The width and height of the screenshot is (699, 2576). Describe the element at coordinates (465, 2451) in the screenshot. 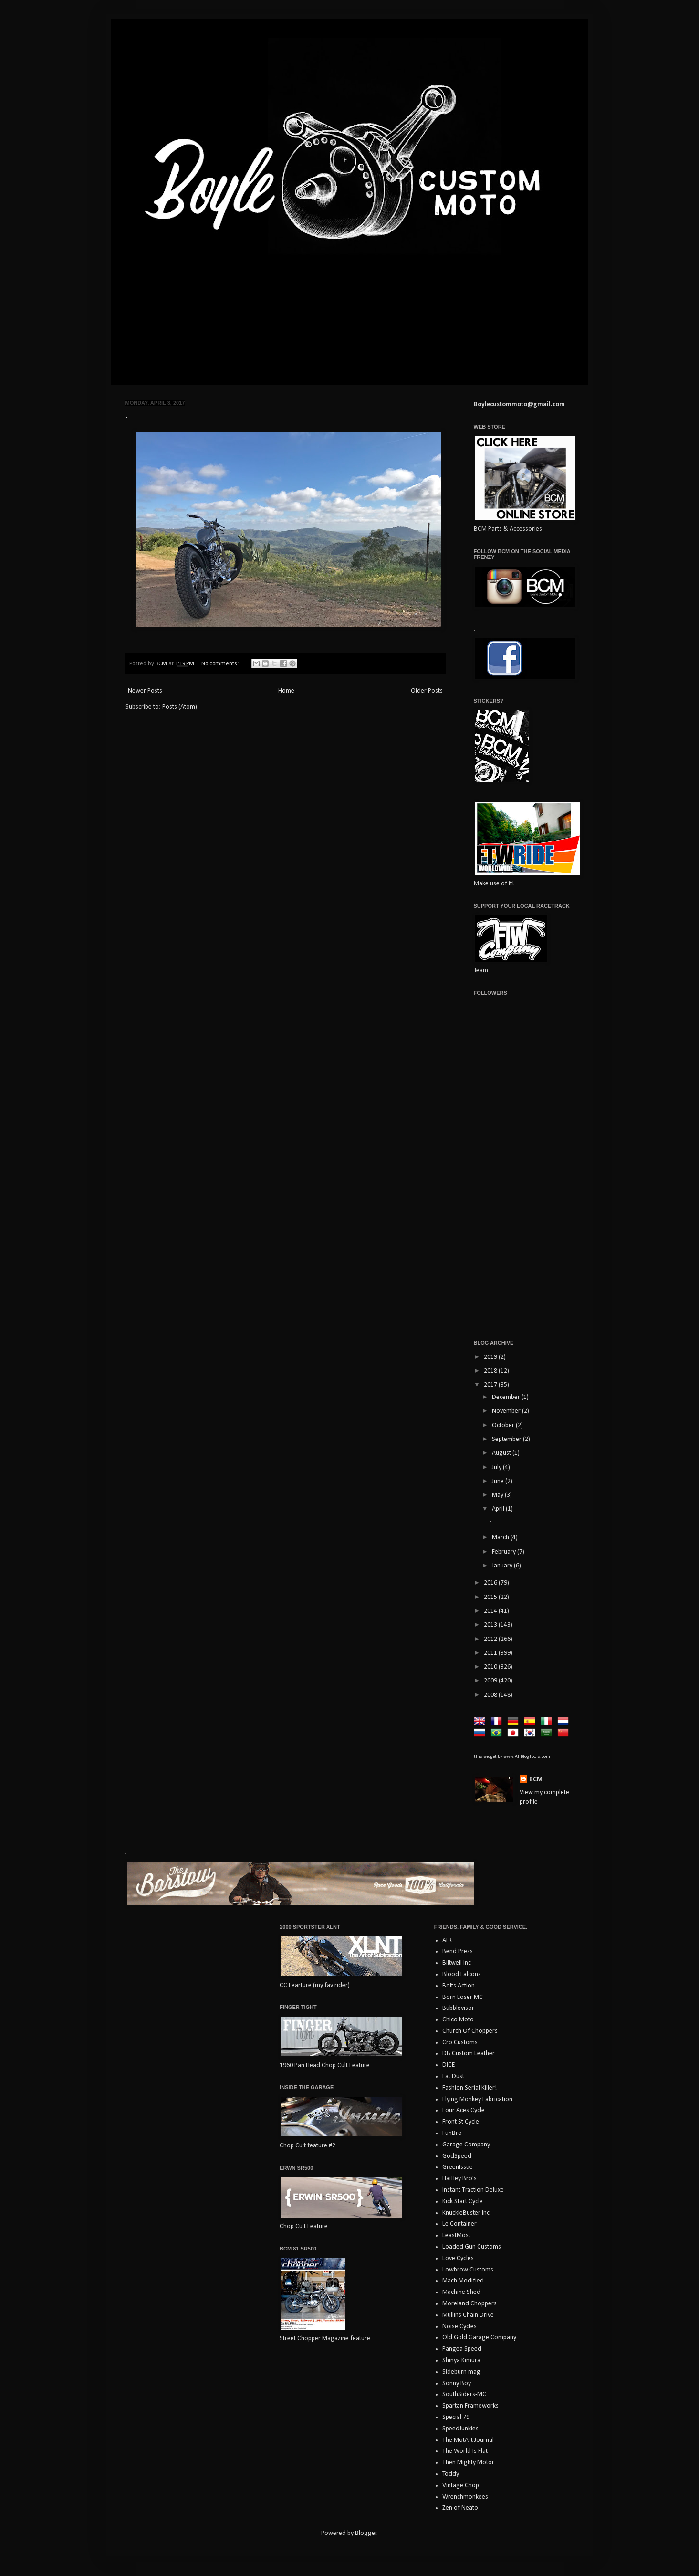

I see `The World Is Flat` at that location.